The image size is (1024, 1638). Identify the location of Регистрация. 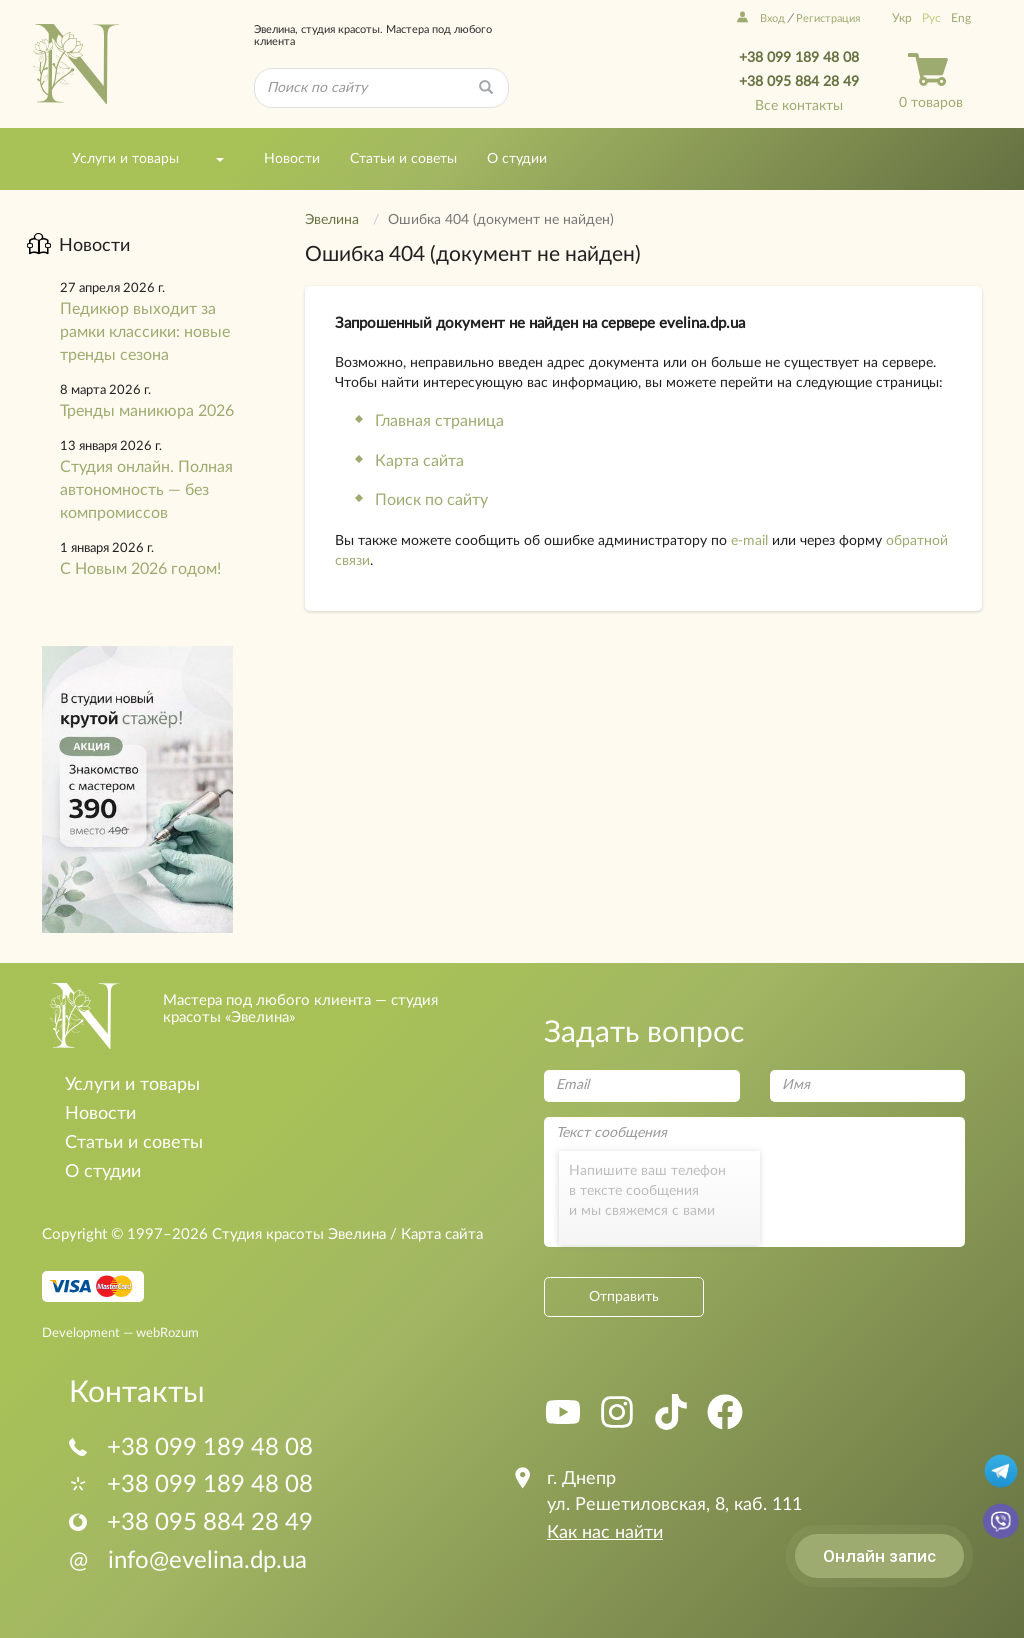
(828, 18).